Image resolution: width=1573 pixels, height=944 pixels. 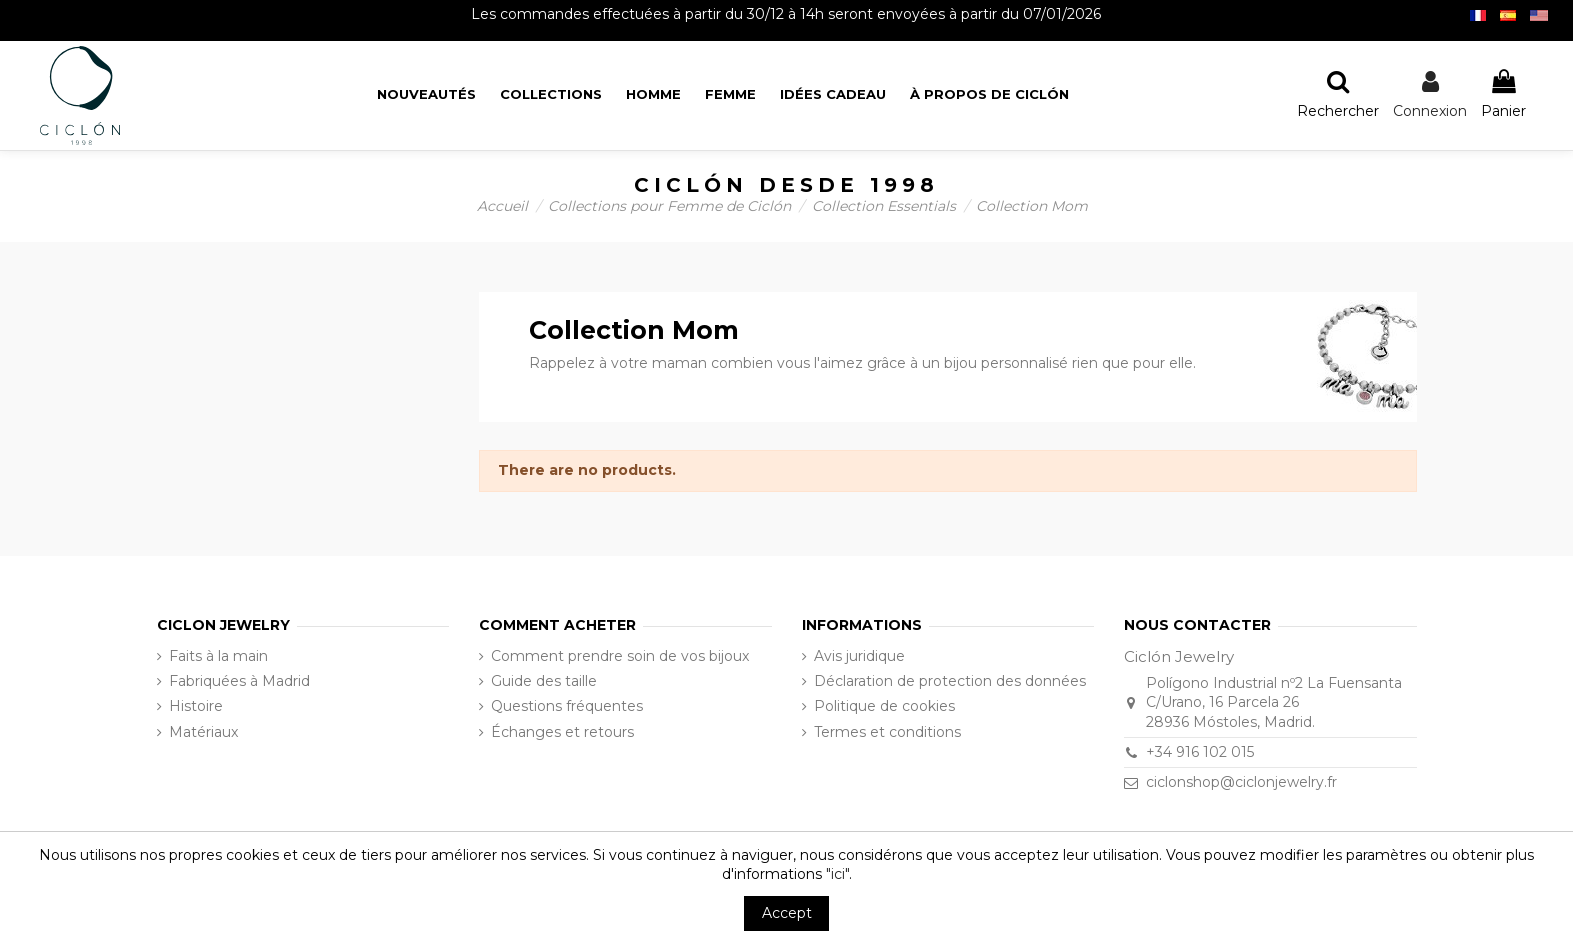 I want to click on Déclaration de protection des données, so click(x=950, y=681).